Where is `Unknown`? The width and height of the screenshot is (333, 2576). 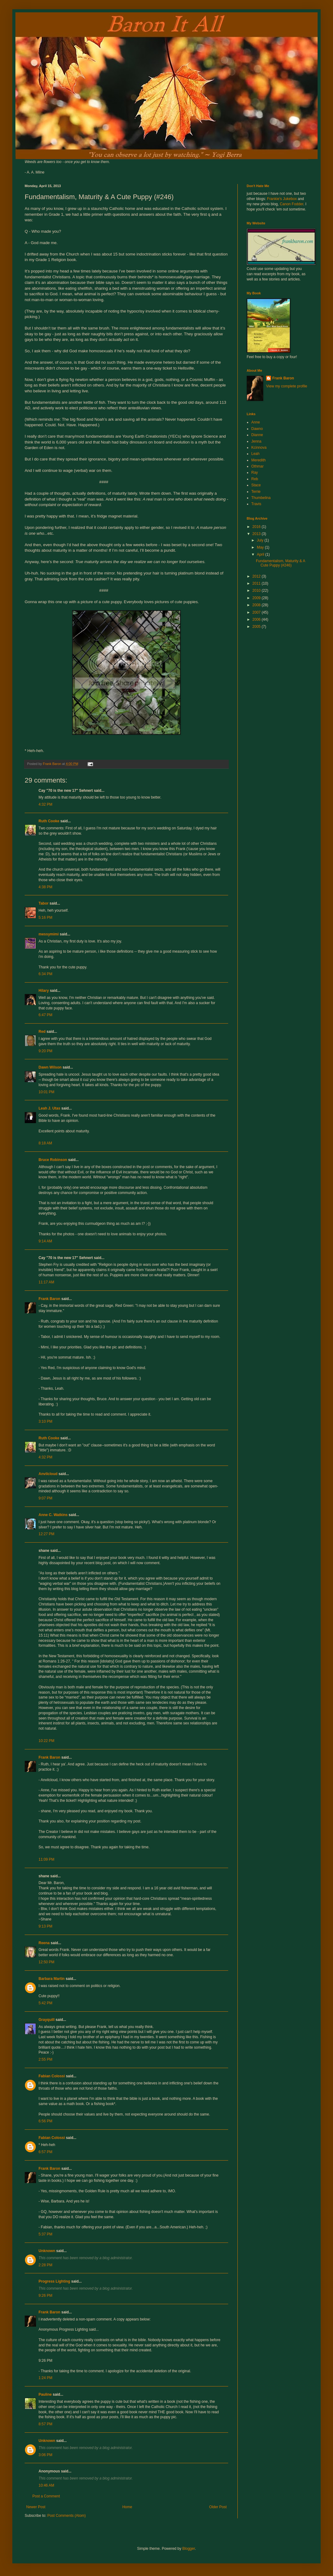 Unknown is located at coordinates (47, 2251).